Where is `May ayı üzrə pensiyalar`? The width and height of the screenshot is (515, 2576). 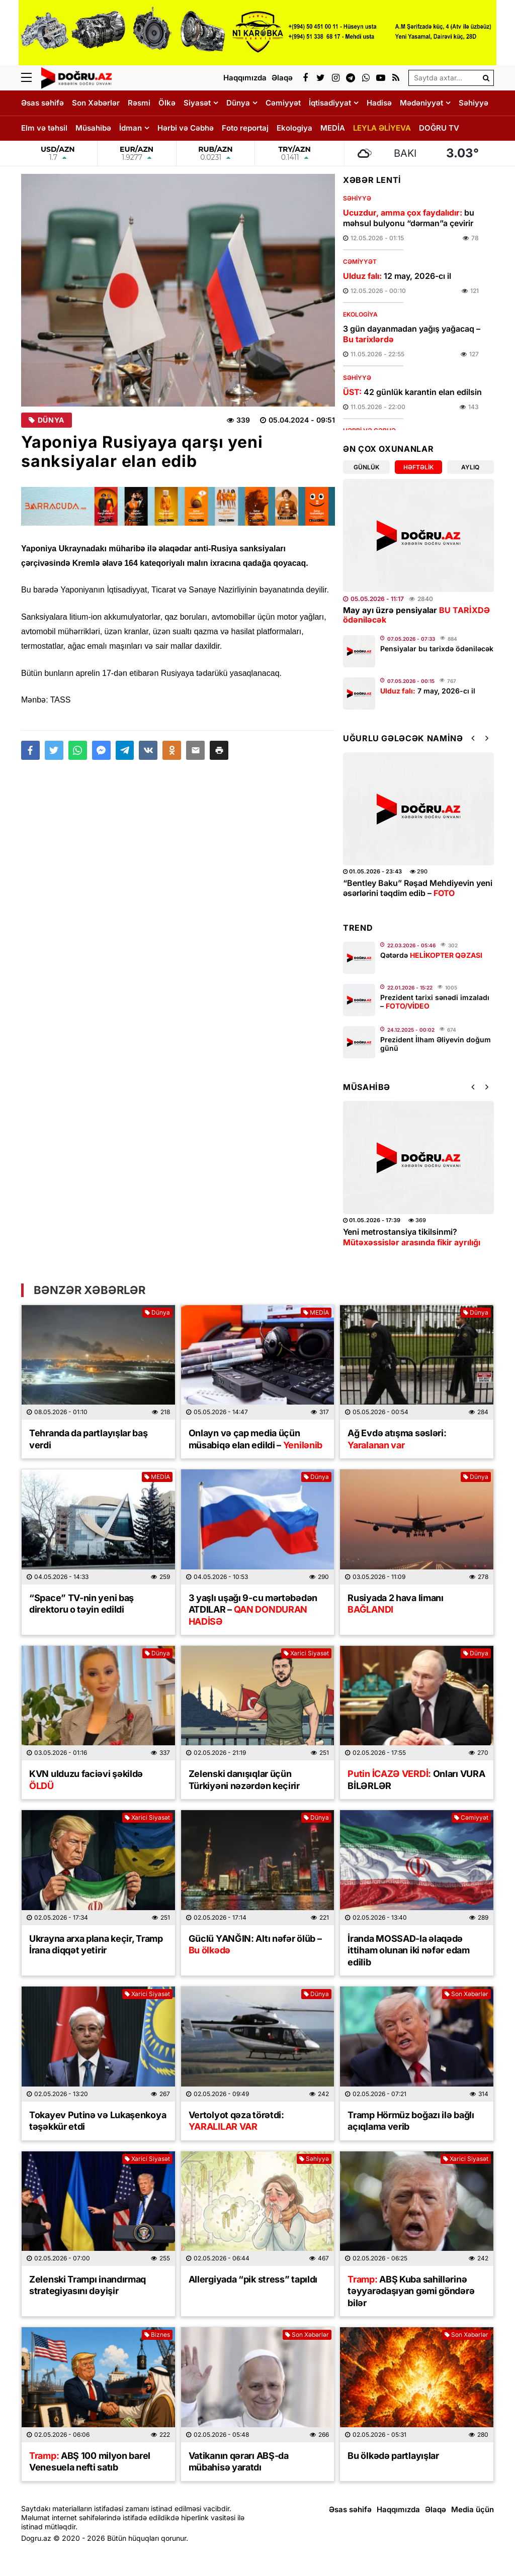 May ayı üzrə pensiyalar is located at coordinates (416, 615).